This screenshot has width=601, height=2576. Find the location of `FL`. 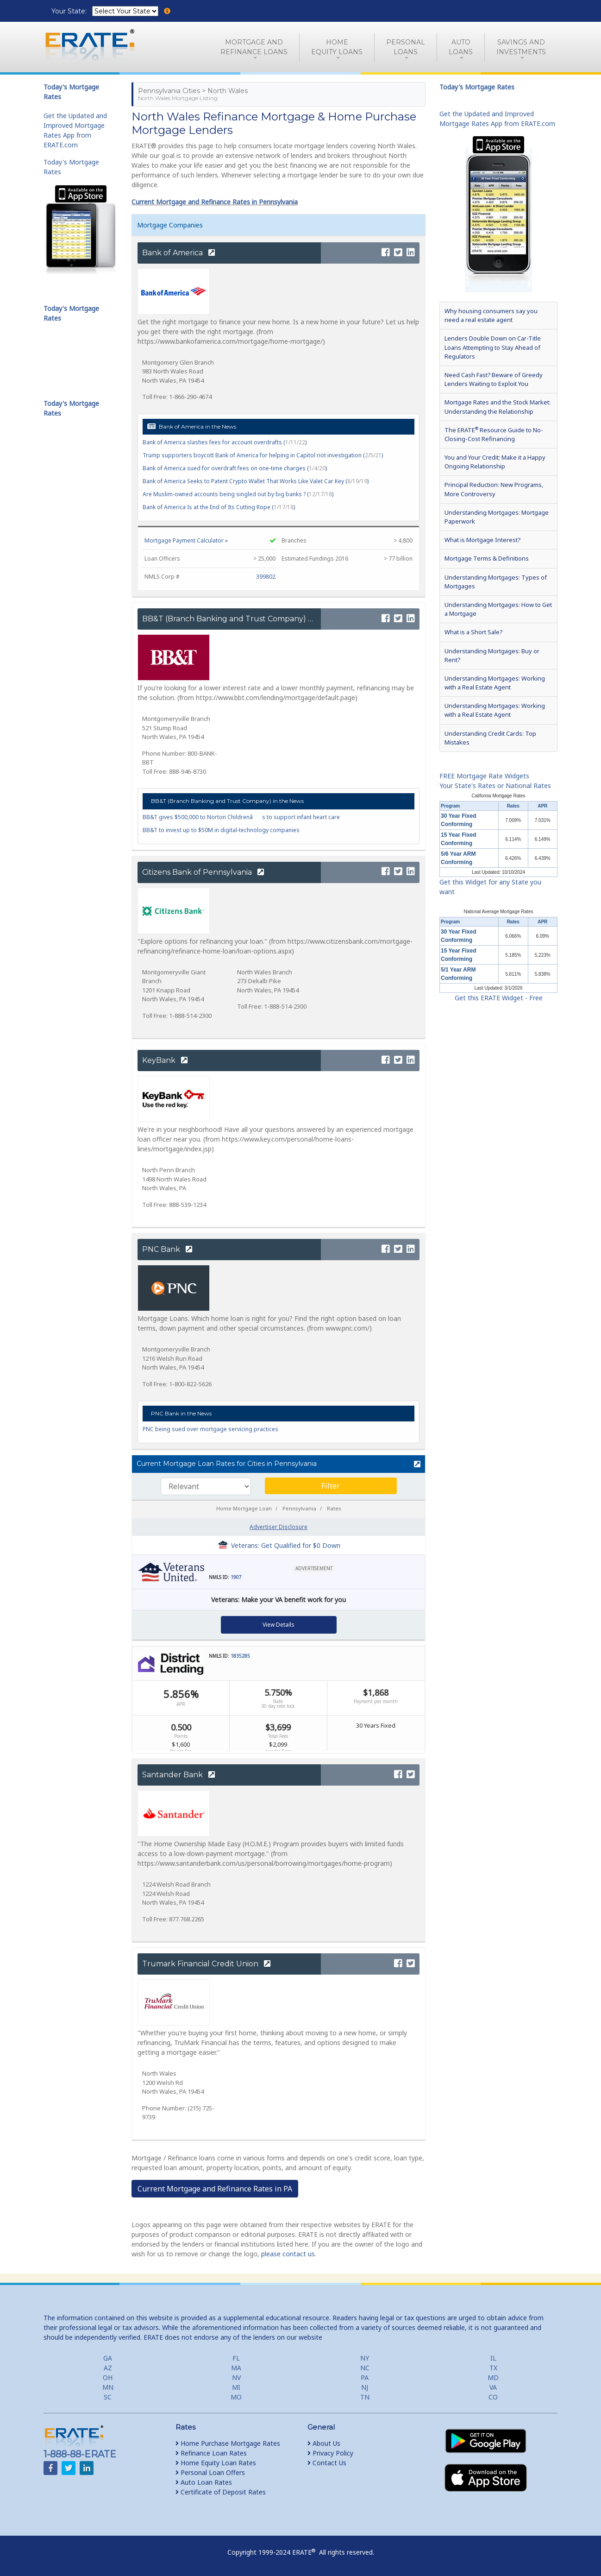

FL is located at coordinates (236, 2358).